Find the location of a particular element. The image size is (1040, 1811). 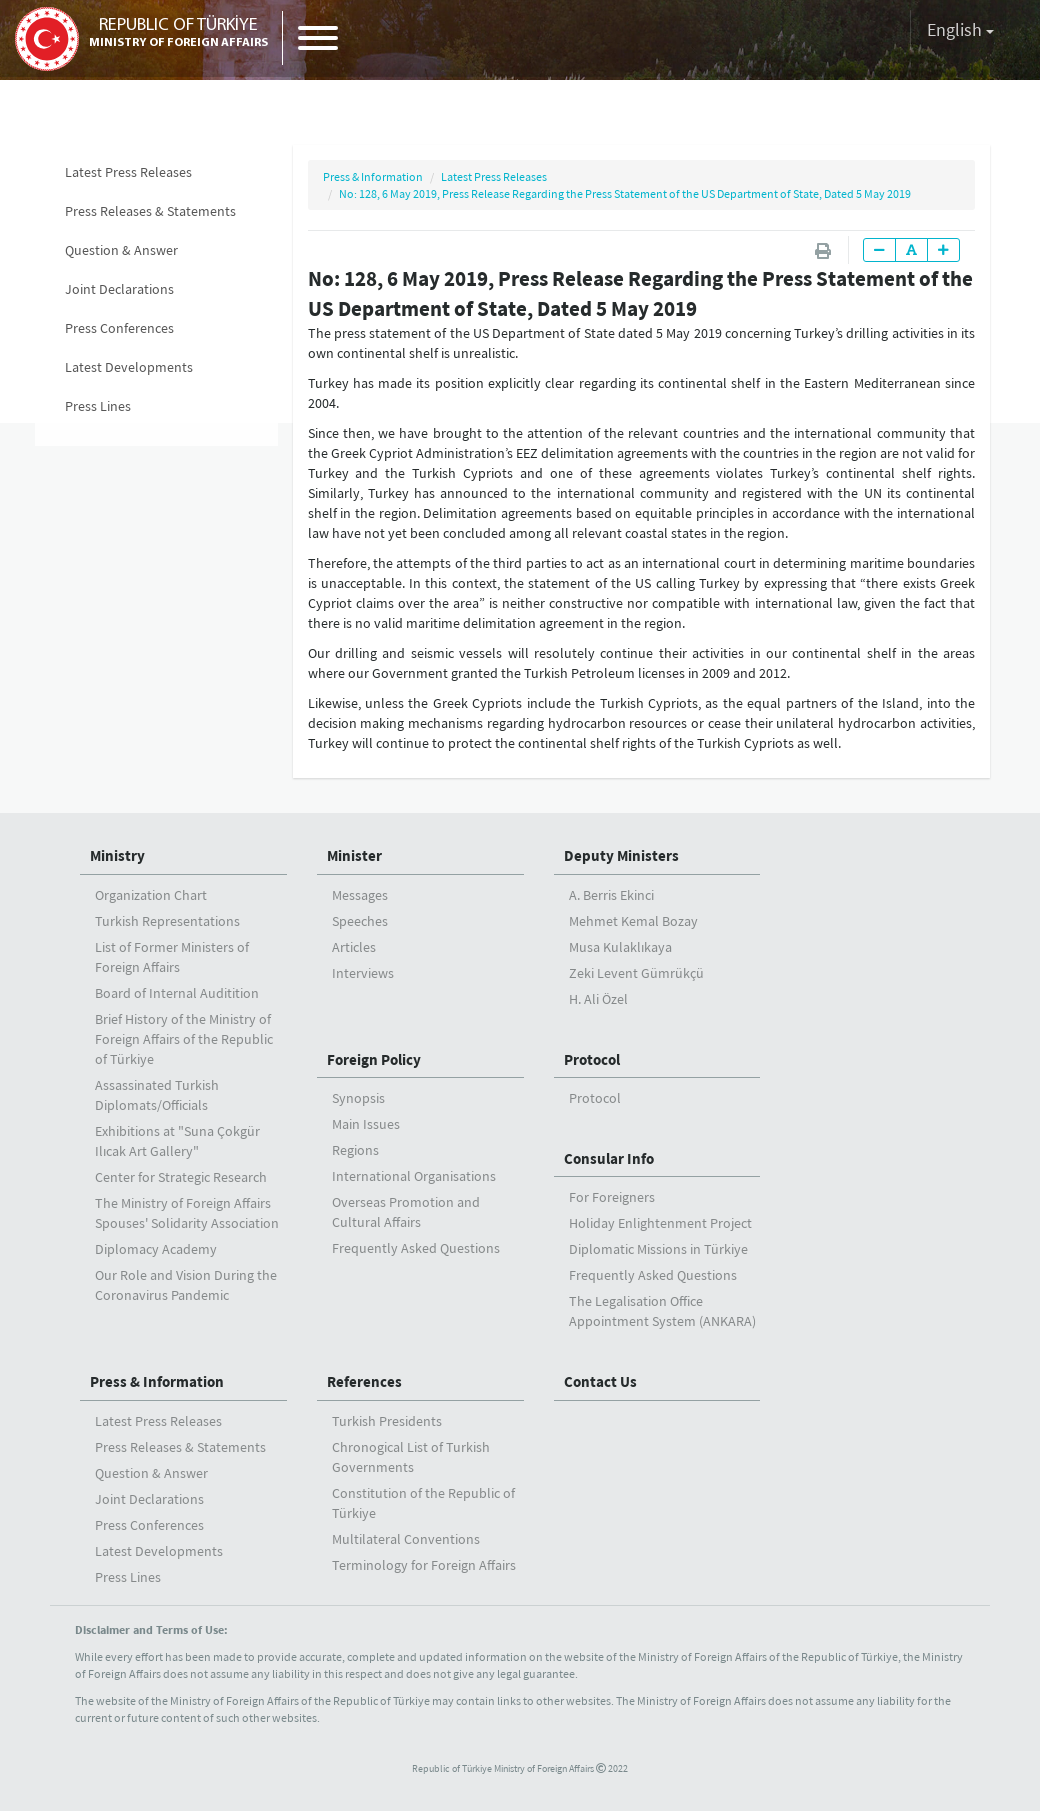

Press & Information is located at coordinates (373, 176).